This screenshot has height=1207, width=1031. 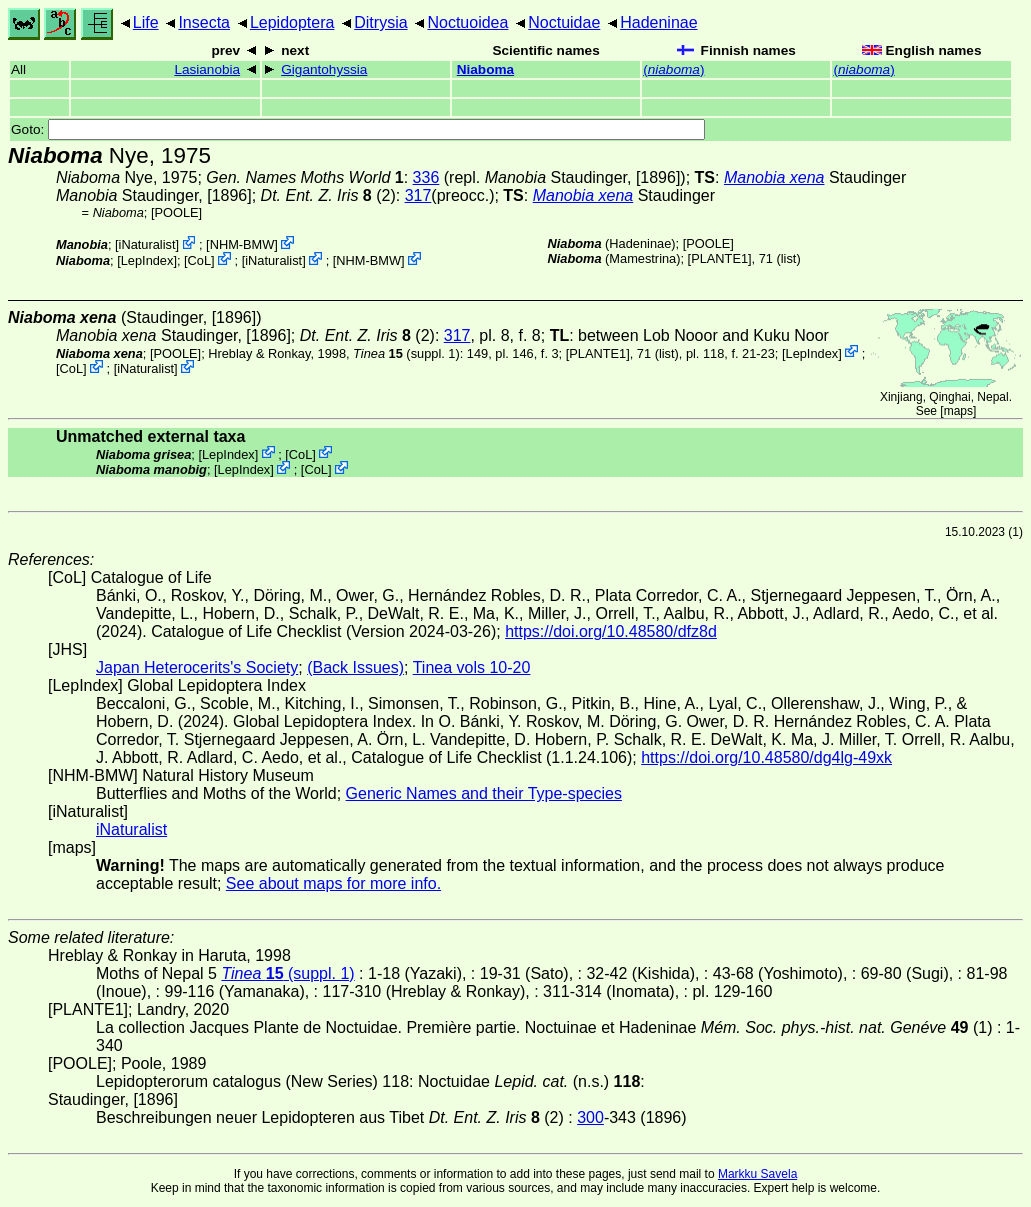 I want to click on iNaturalist, so click(x=147, y=244).